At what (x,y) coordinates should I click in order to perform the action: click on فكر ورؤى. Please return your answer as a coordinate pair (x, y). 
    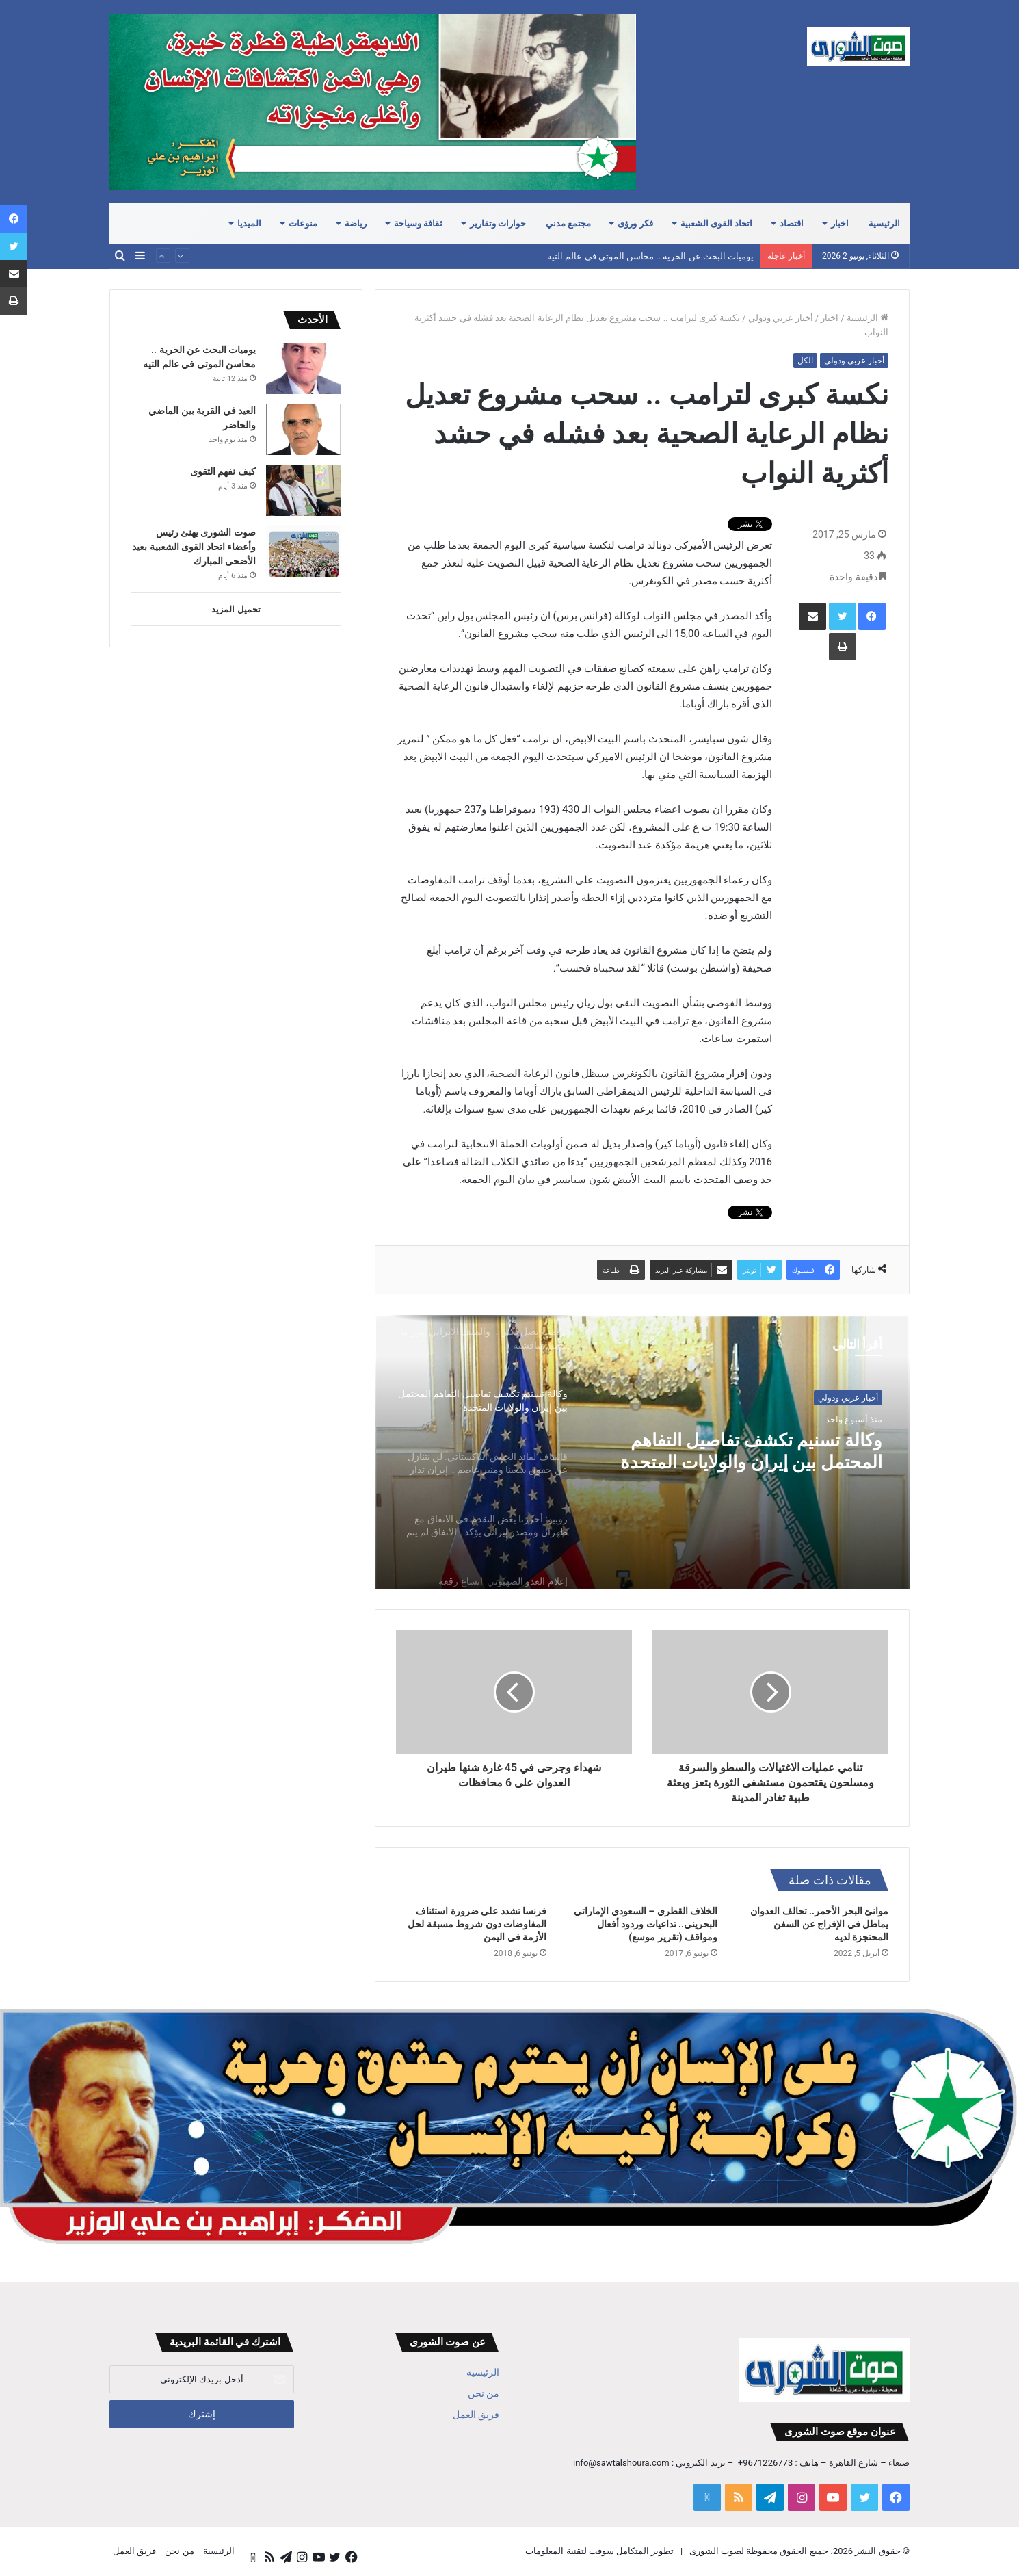
    Looking at the image, I should click on (635, 223).